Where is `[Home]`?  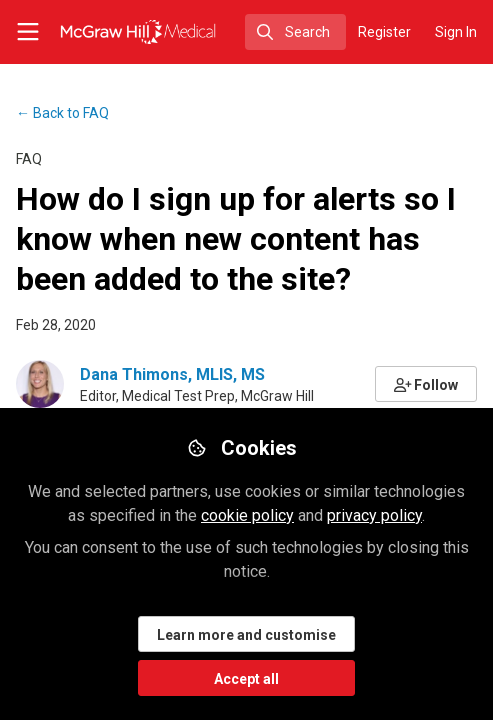
[Home] is located at coordinates (106, 32).